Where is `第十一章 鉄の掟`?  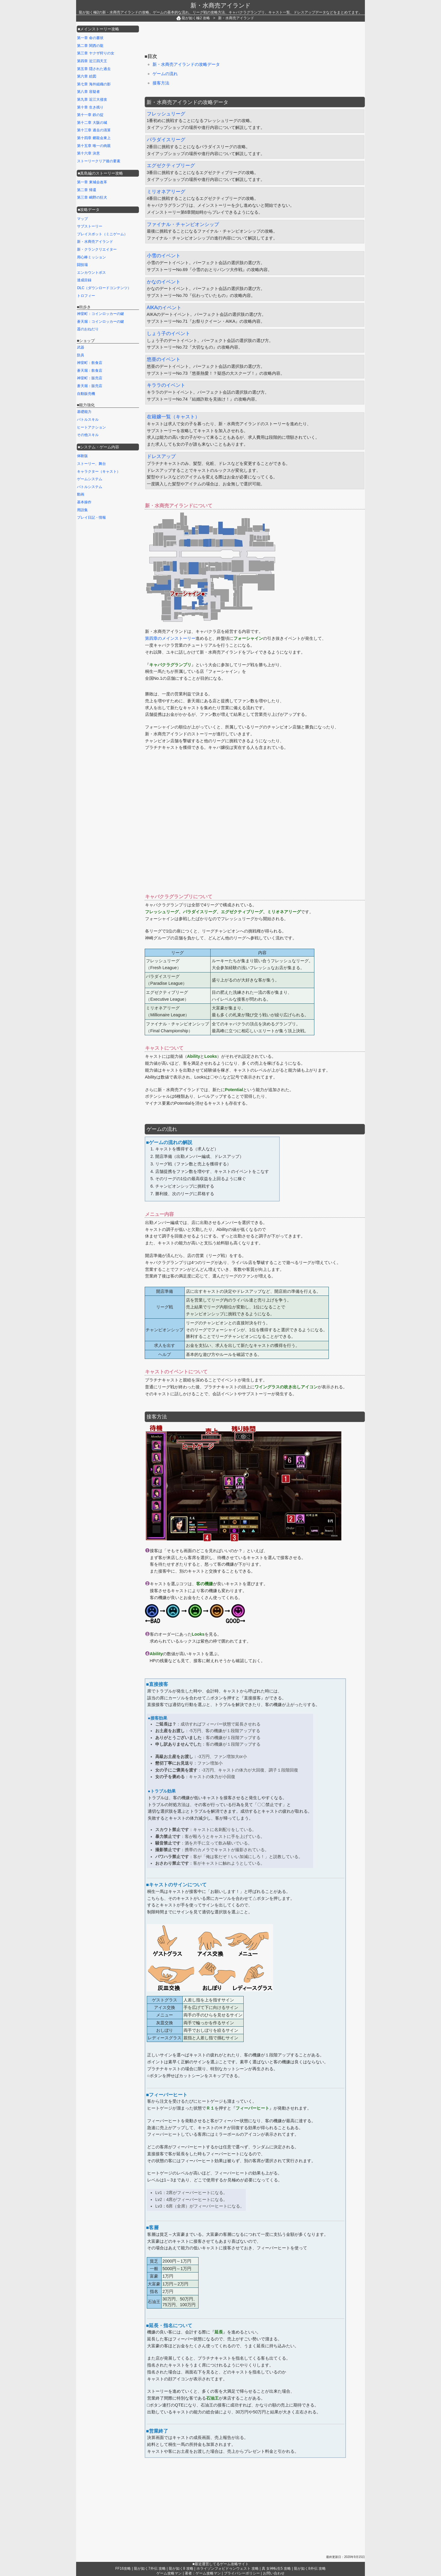
第十一章 鉄の掟 is located at coordinates (90, 115).